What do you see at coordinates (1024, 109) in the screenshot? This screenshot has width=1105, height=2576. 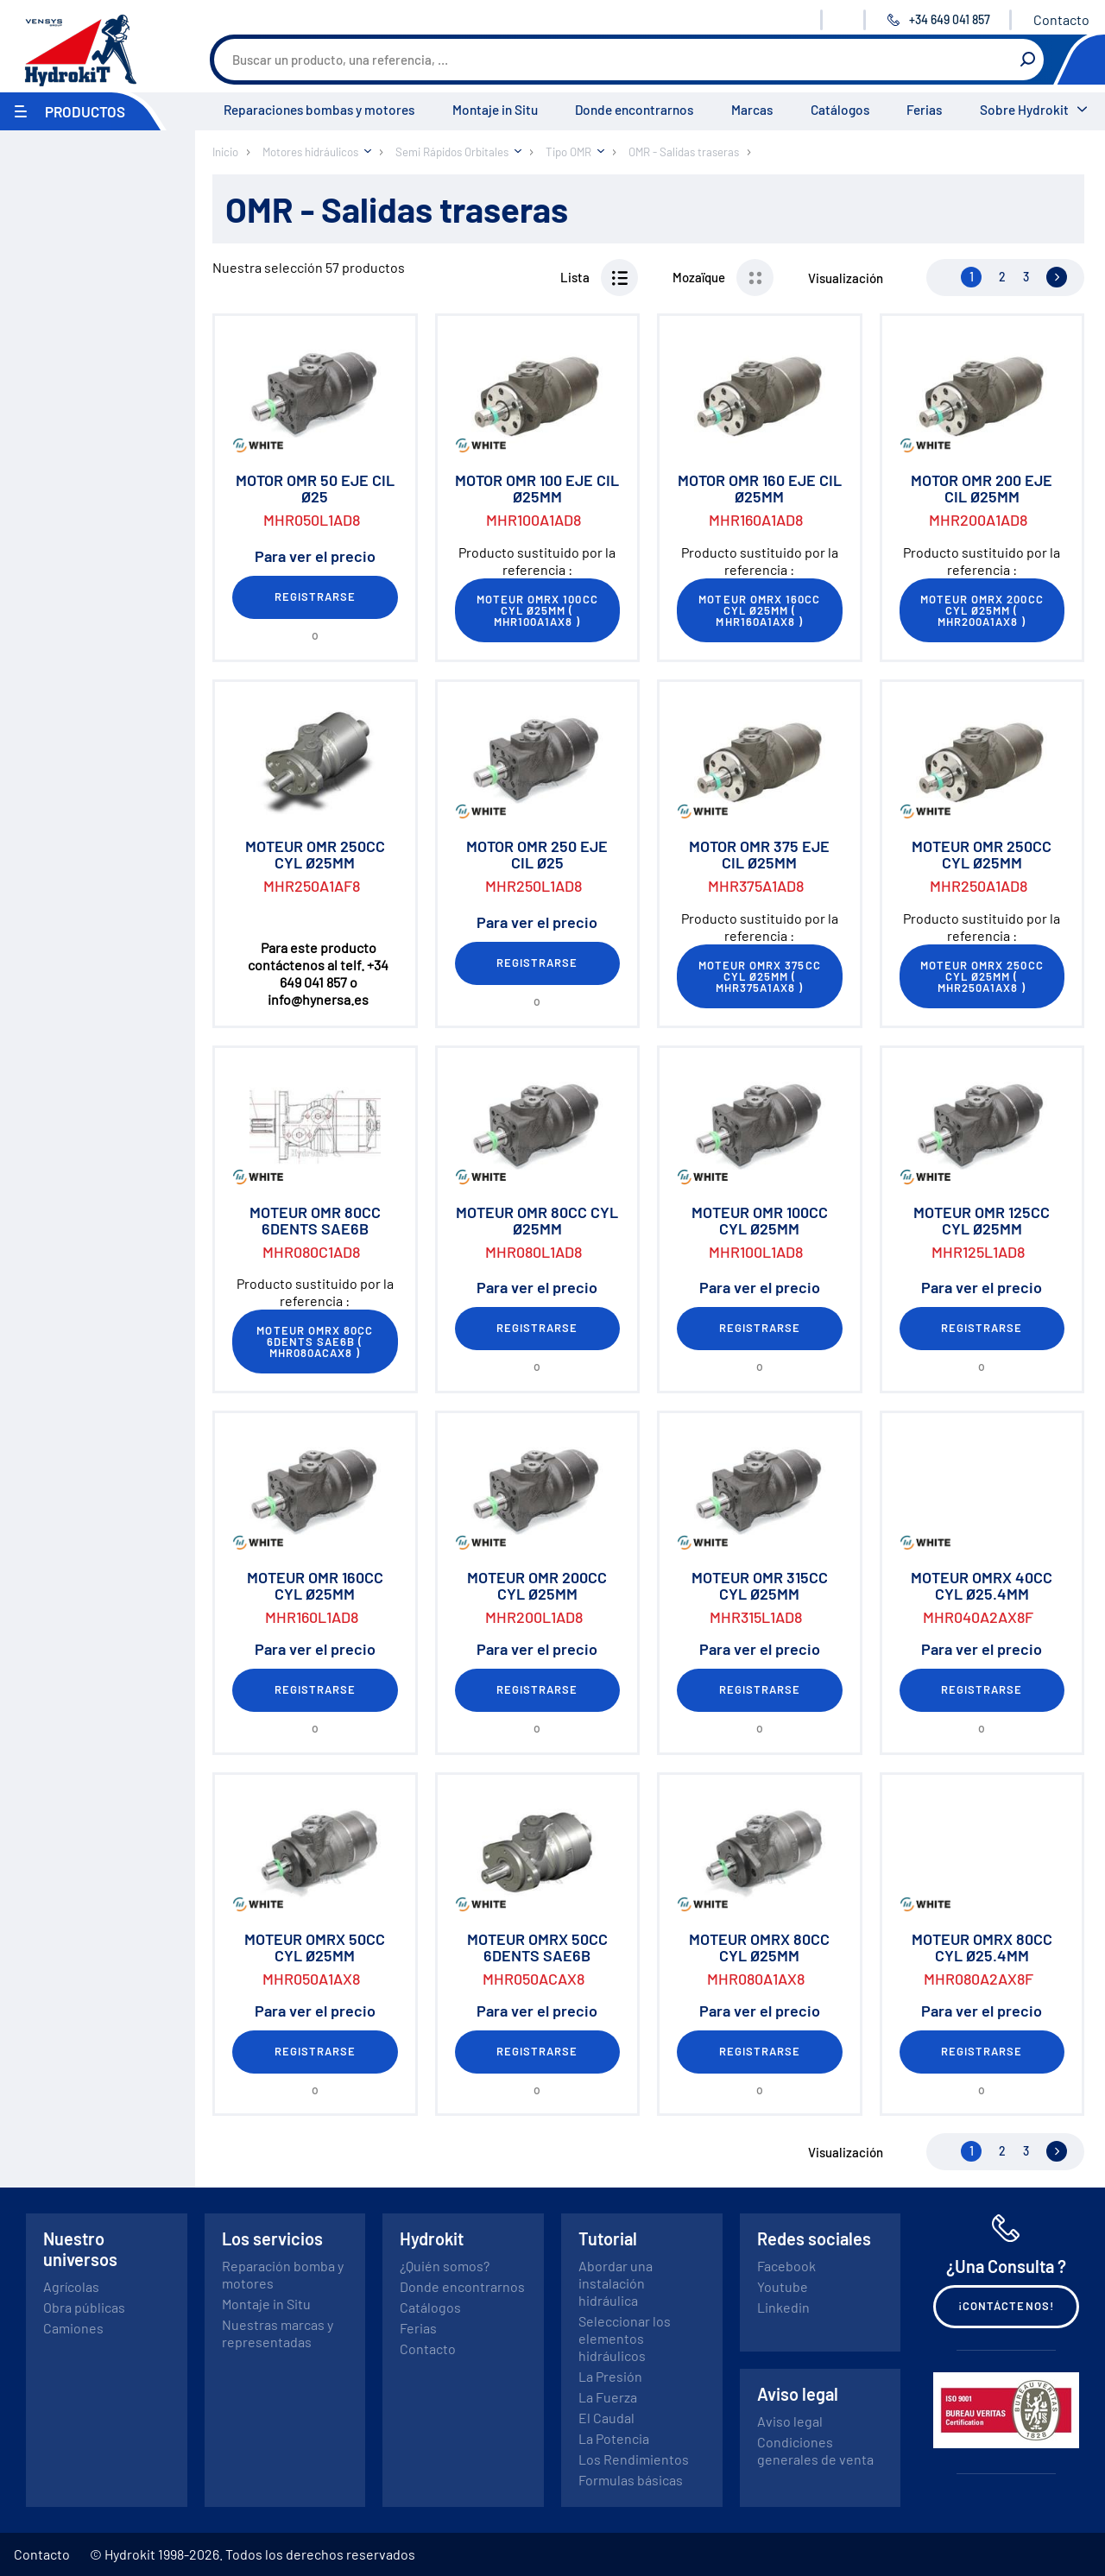 I see `Sobre Hydrokit` at bounding box center [1024, 109].